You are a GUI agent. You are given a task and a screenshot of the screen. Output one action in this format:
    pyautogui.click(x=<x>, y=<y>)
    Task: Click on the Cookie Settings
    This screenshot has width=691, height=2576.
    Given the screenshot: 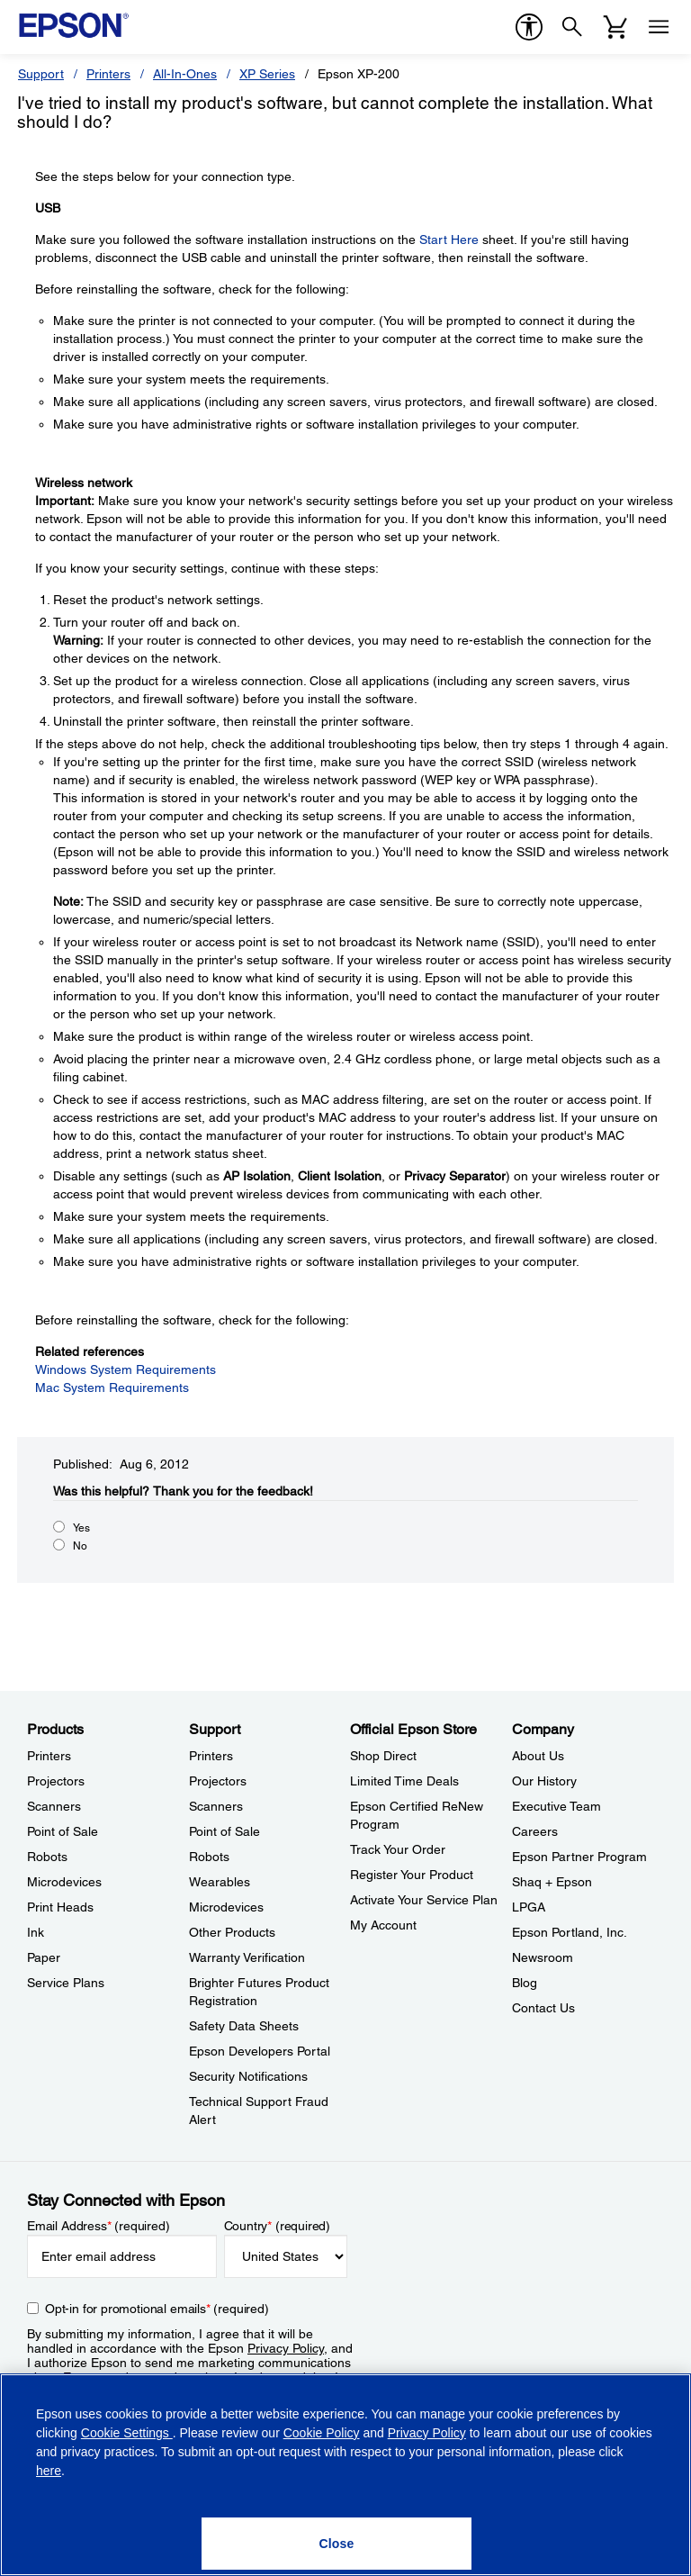 What is the action you would take?
    pyautogui.click(x=127, y=2433)
    